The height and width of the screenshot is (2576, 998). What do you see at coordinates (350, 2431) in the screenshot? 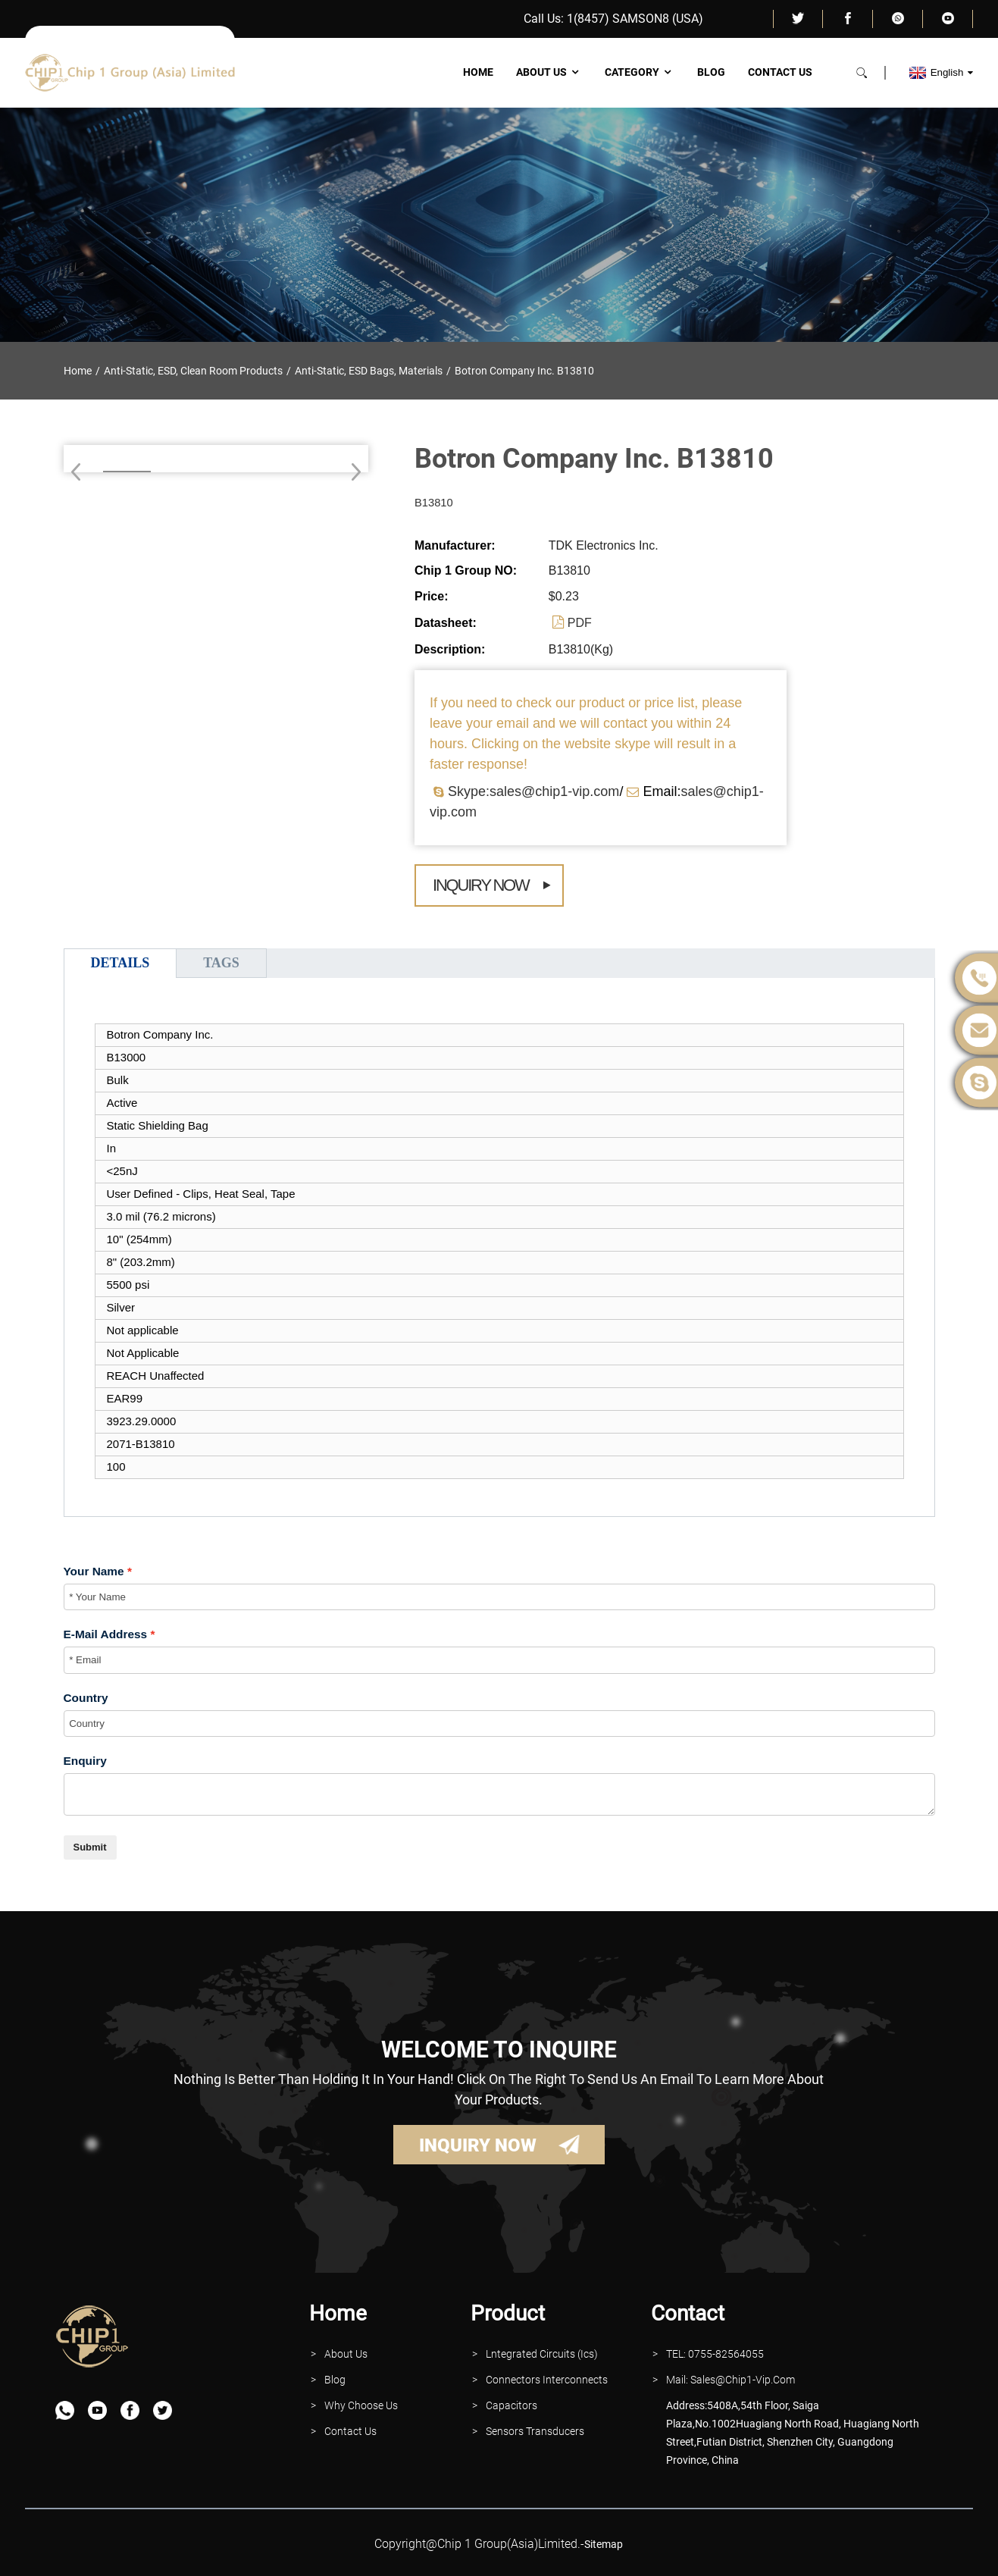
I see `contact Us` at bounding box center [350, 2431].